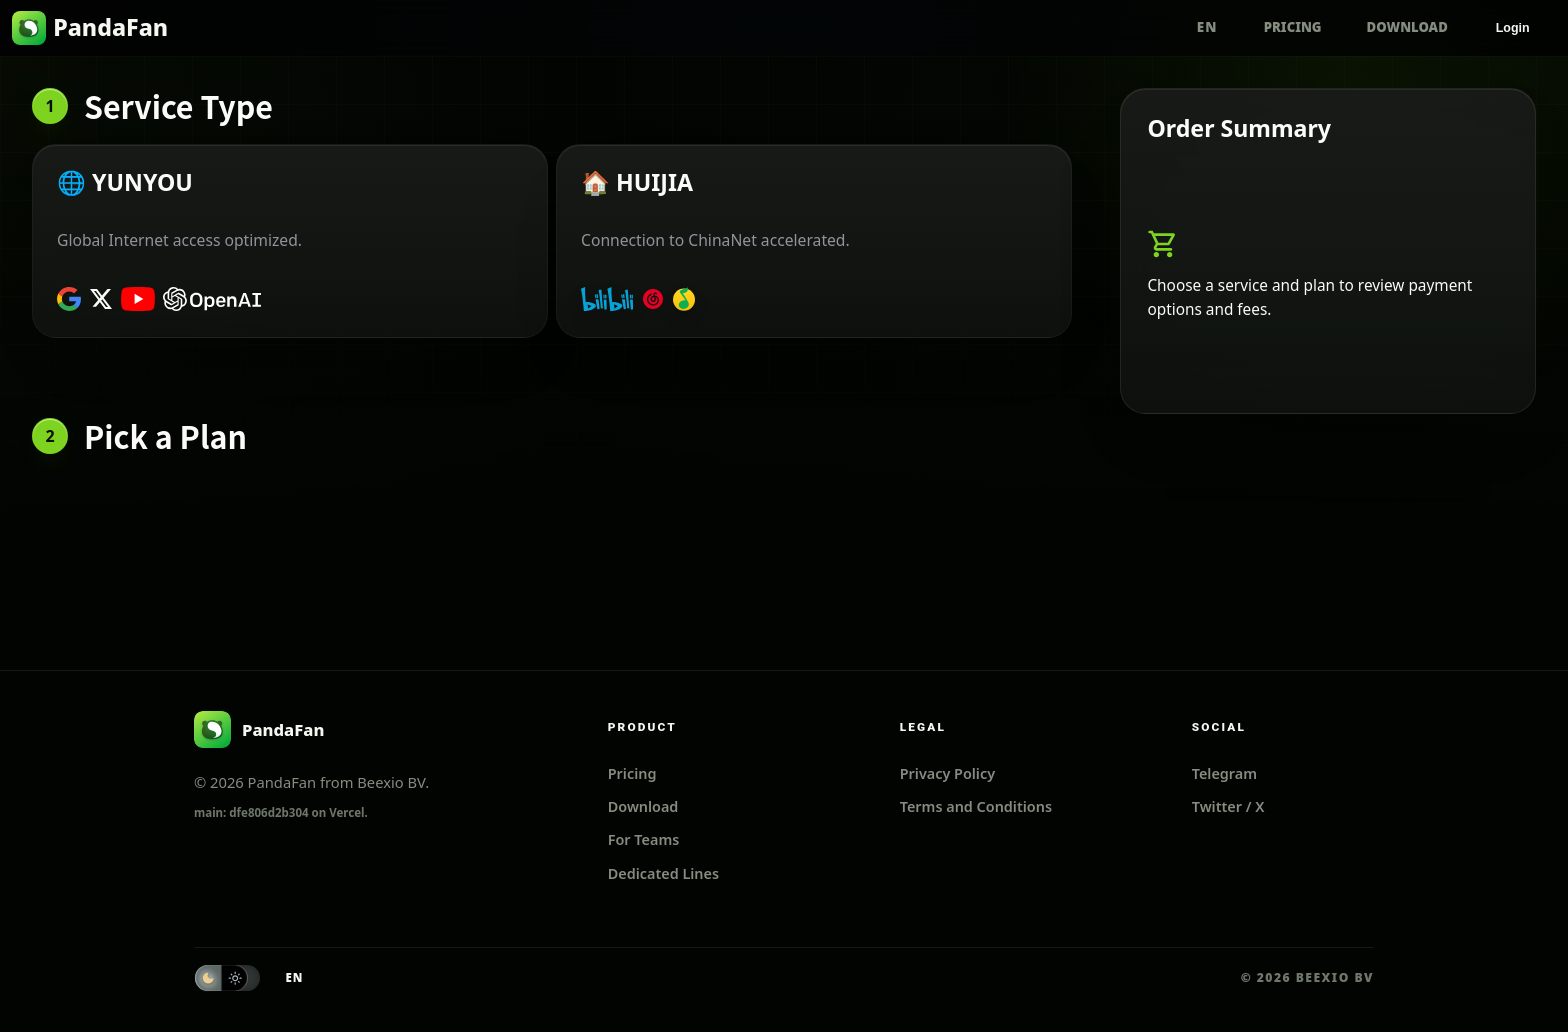 This screenshot has width=1568, height=1032. I want to click on Dedicated Lines, so click(663, 873).